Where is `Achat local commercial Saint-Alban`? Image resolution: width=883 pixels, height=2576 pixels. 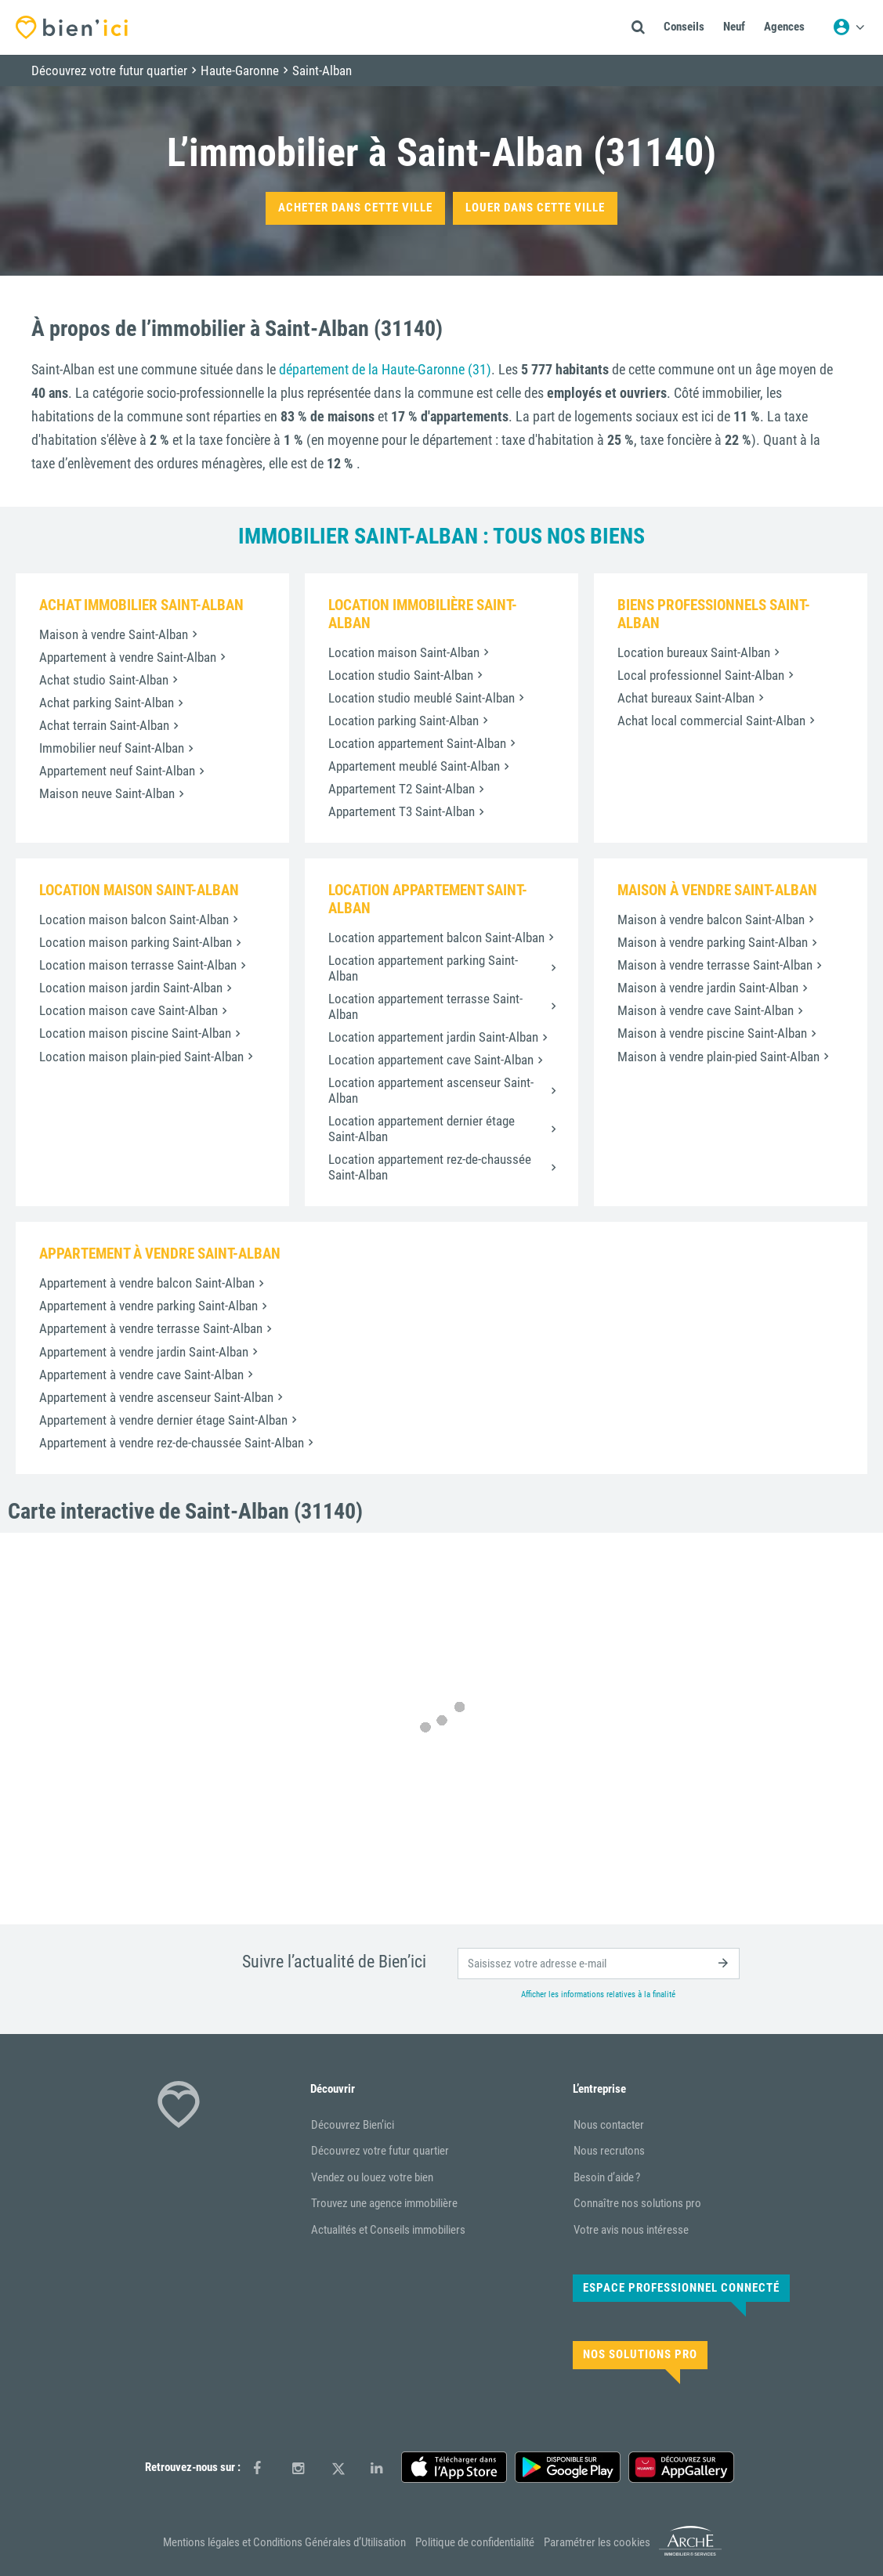
Achat local commercial Saint-Alban is located at coordinates (711, 720).